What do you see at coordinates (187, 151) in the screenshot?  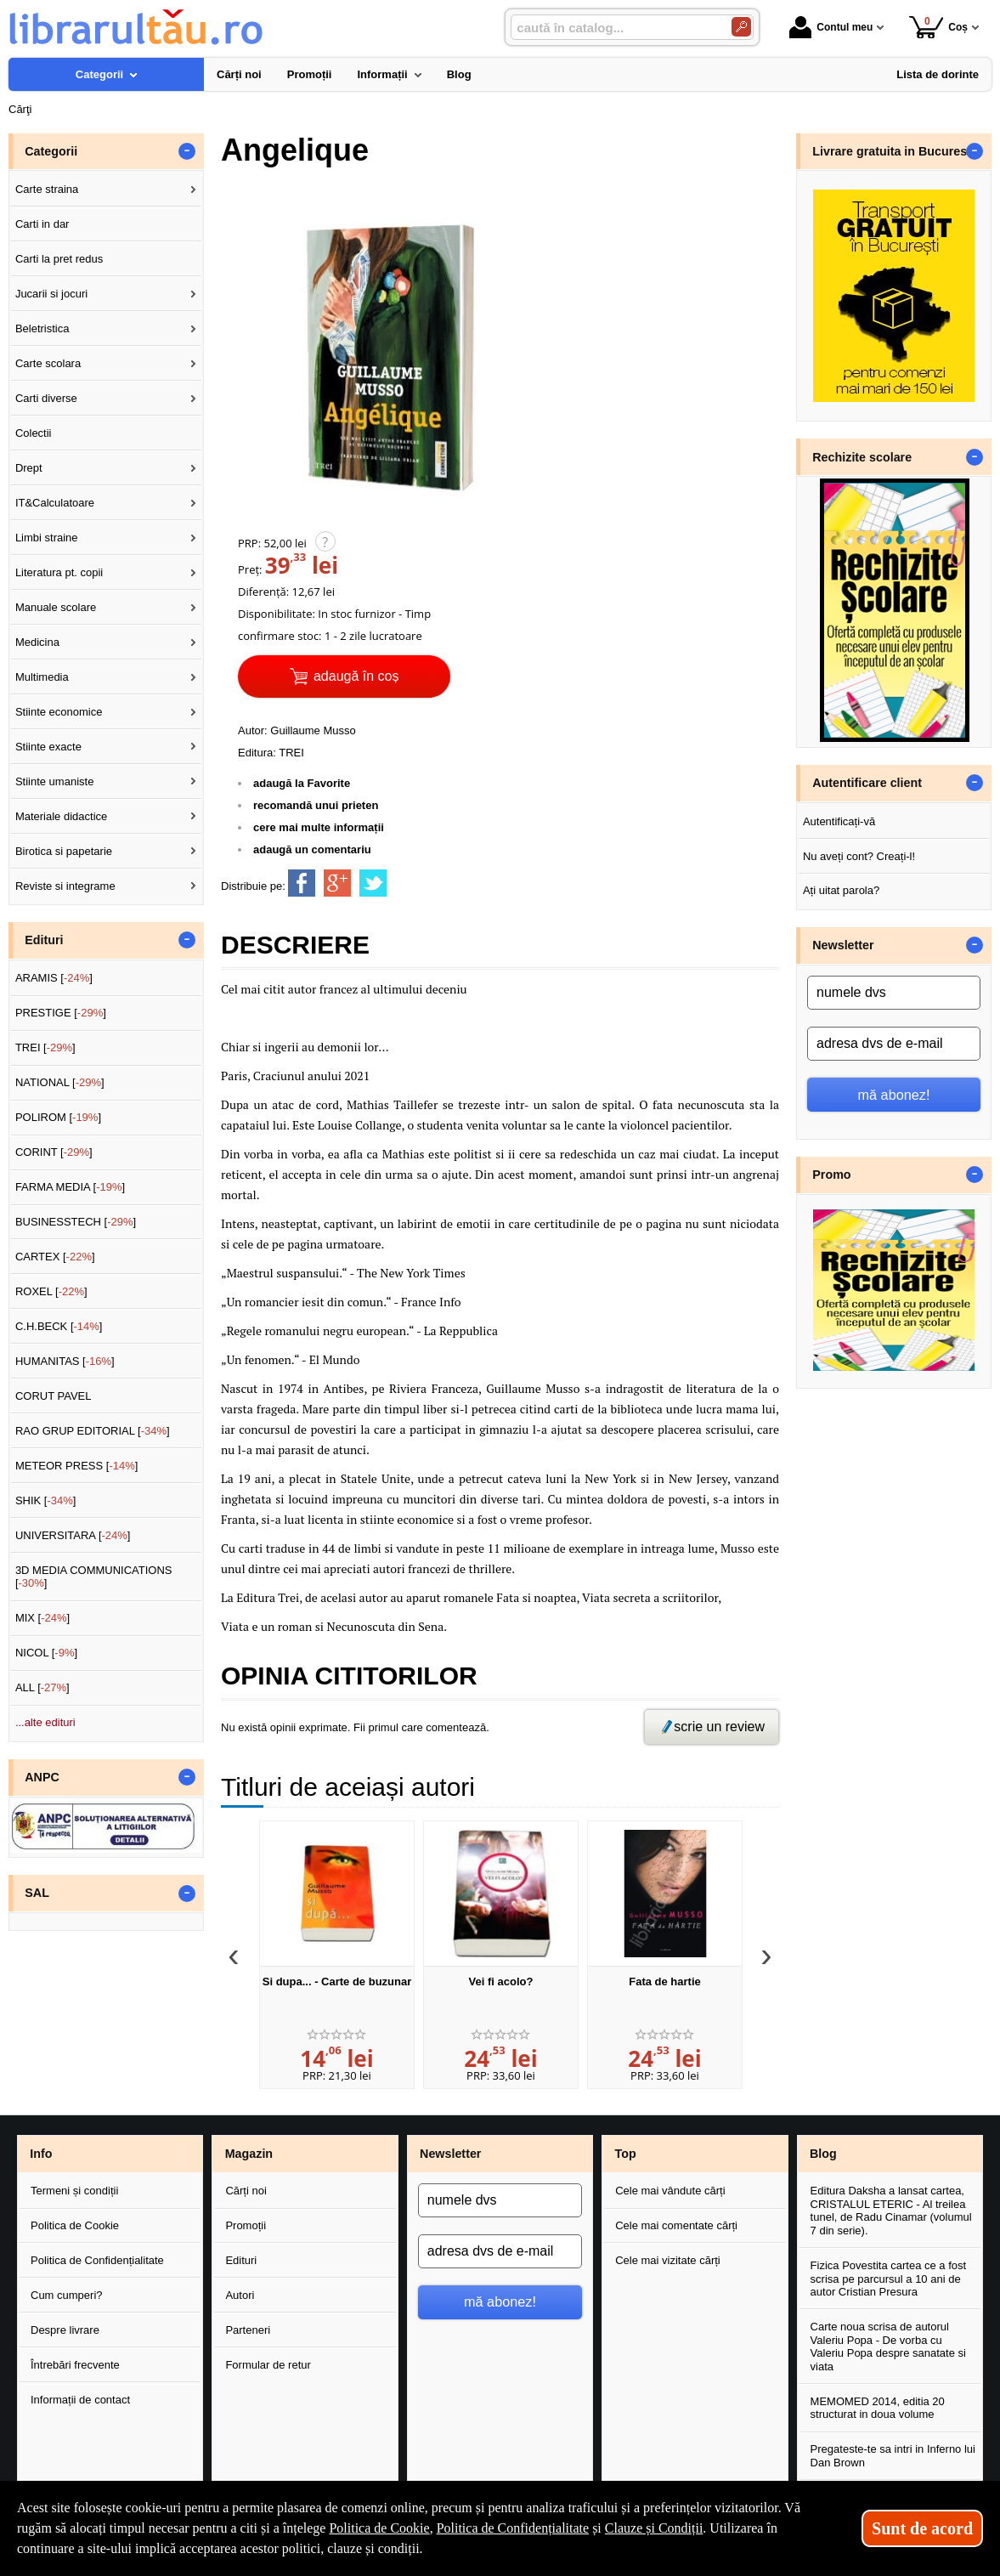 I see `- [button]` at bounding box center [187, 151].